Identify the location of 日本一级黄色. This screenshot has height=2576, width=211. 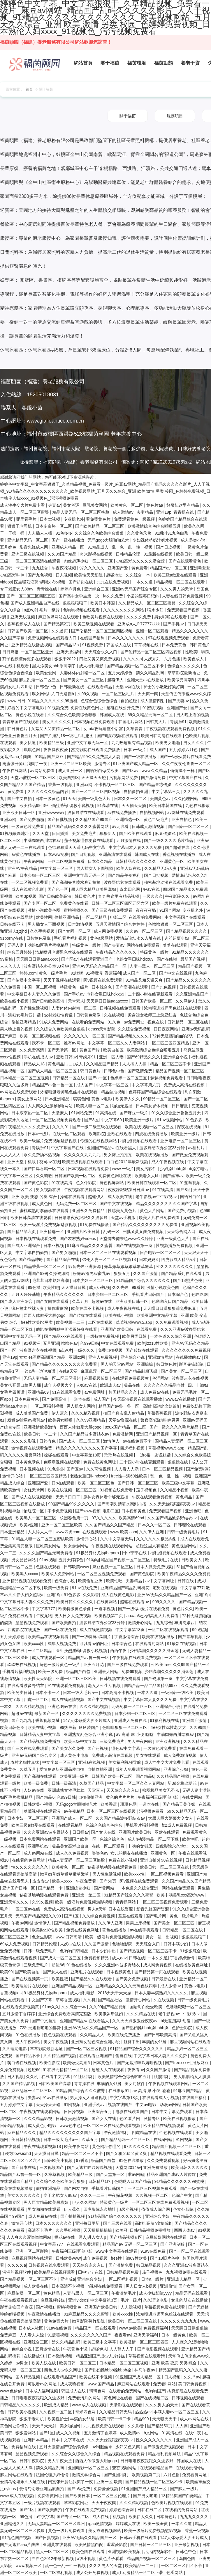
(48, 798).